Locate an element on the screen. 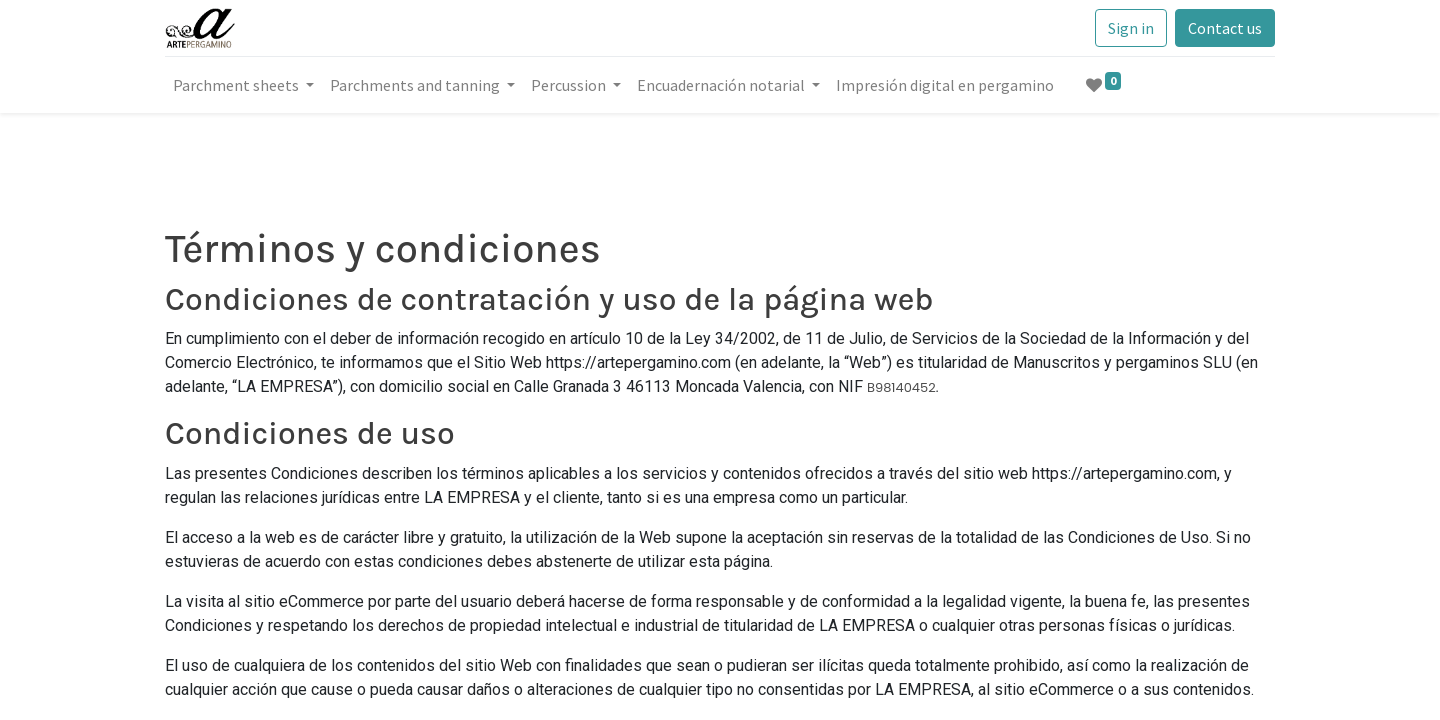 This screenshot has width=1440, height=720. [menuitem] is located at coordinates (945, 85).